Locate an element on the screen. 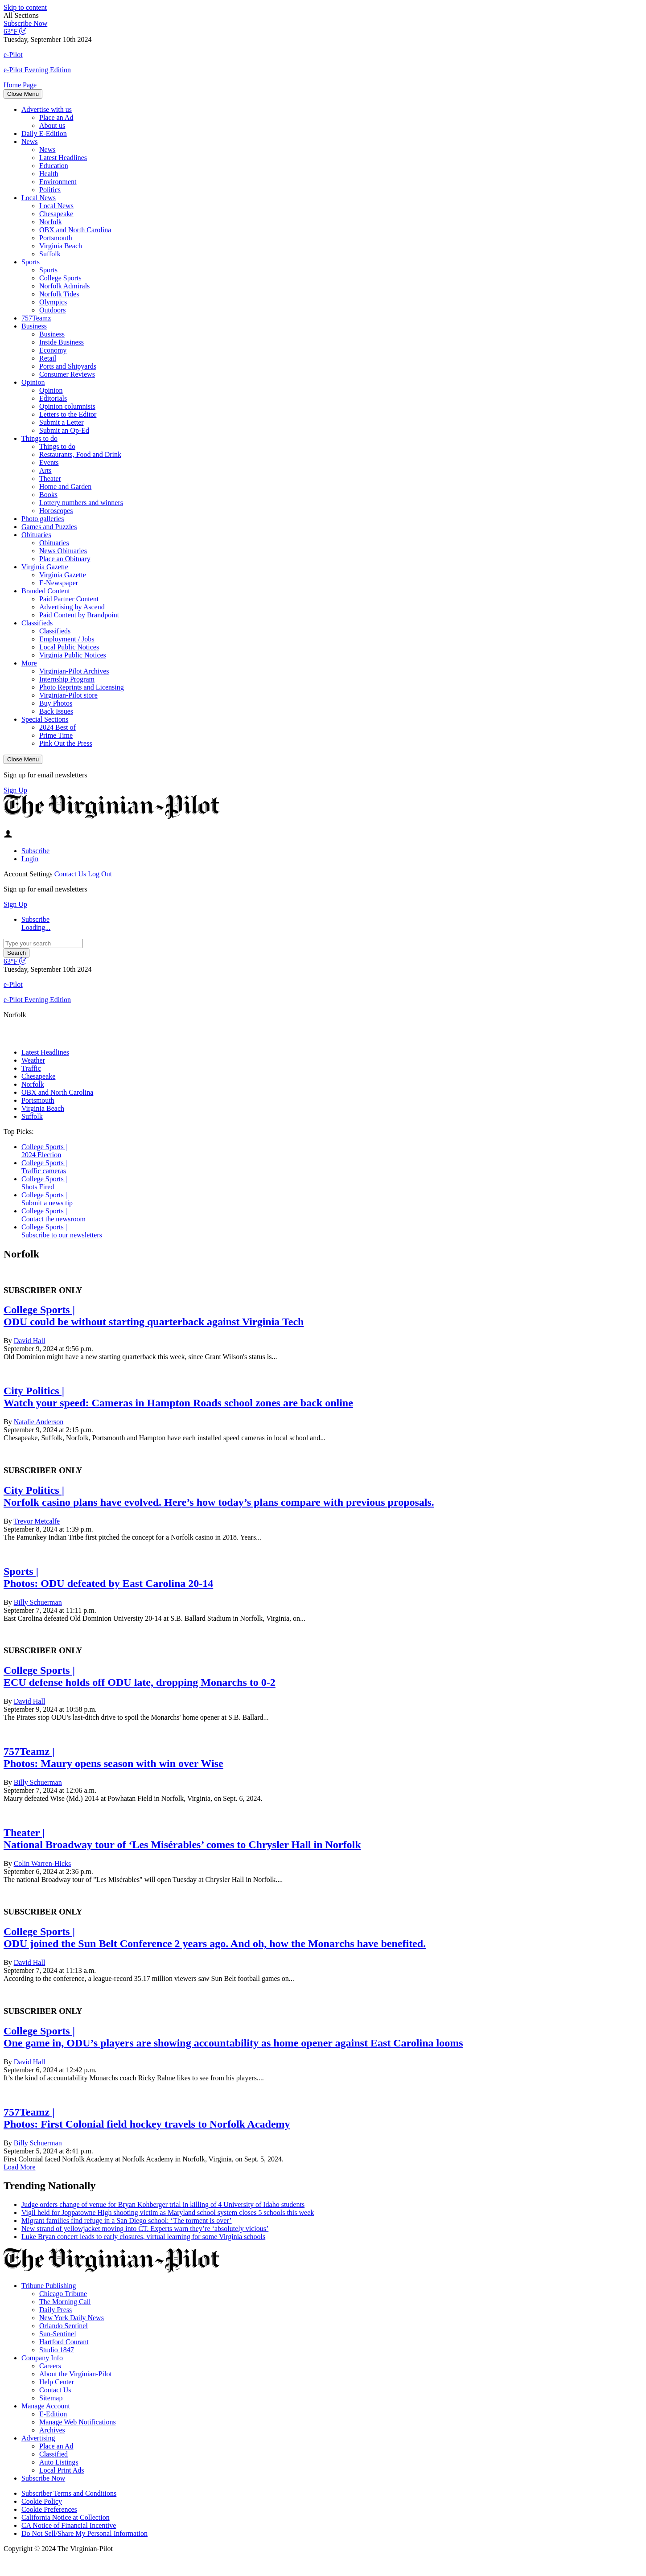  Virginian-Pilot Archives is located at coordinates (74, 671).